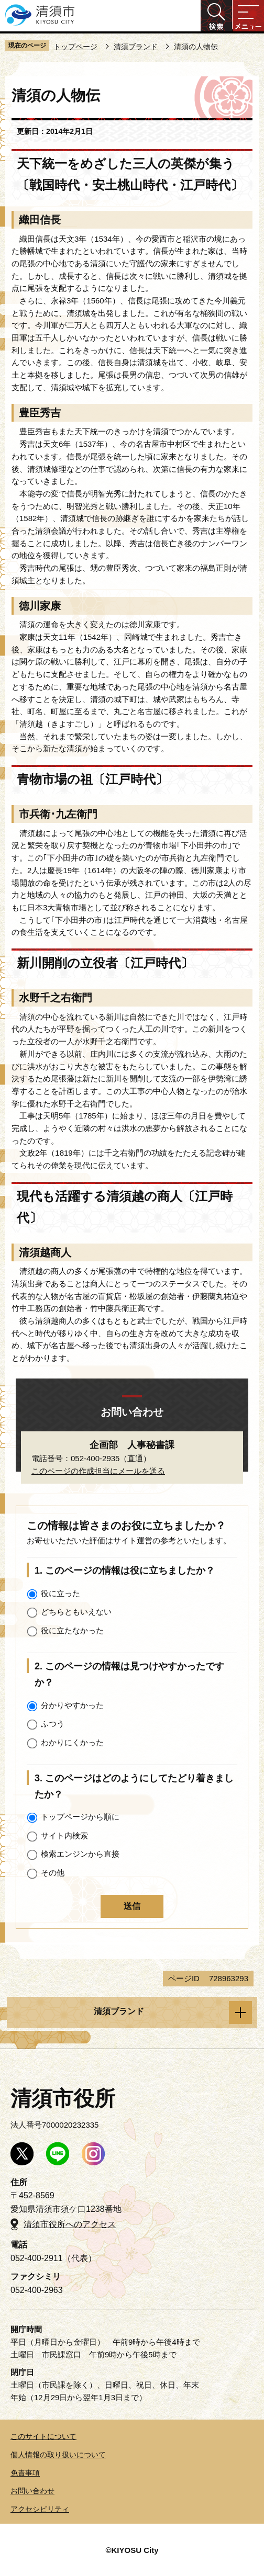 This screenshot has width=264, height=2576. What do you see at coordinates (43, 2436) in the screenshot?
I see `このサイトについて` at bounding box center [43, 2436].